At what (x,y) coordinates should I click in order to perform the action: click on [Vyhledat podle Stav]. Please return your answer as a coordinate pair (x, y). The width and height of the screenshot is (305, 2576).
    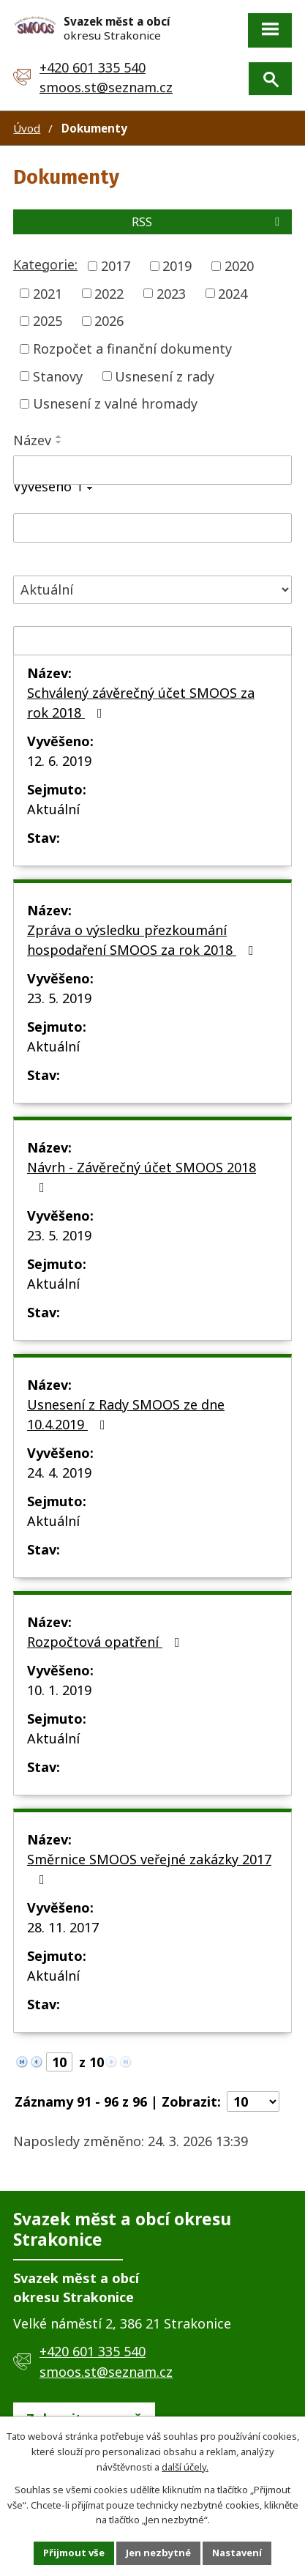
    Looking at the image, I should click on (152, 590).